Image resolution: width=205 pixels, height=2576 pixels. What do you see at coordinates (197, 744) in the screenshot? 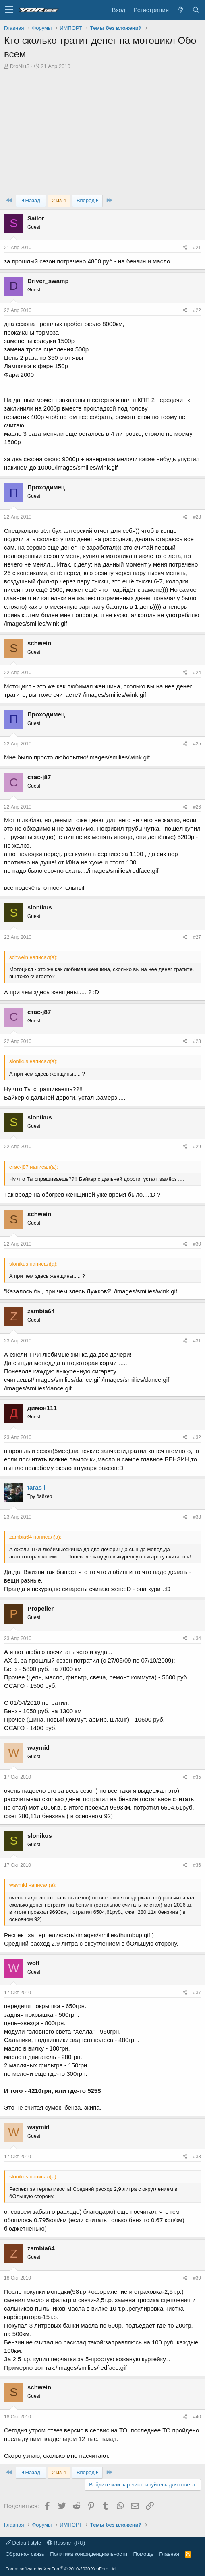
I see `#25` at bounding box center [197, 744].